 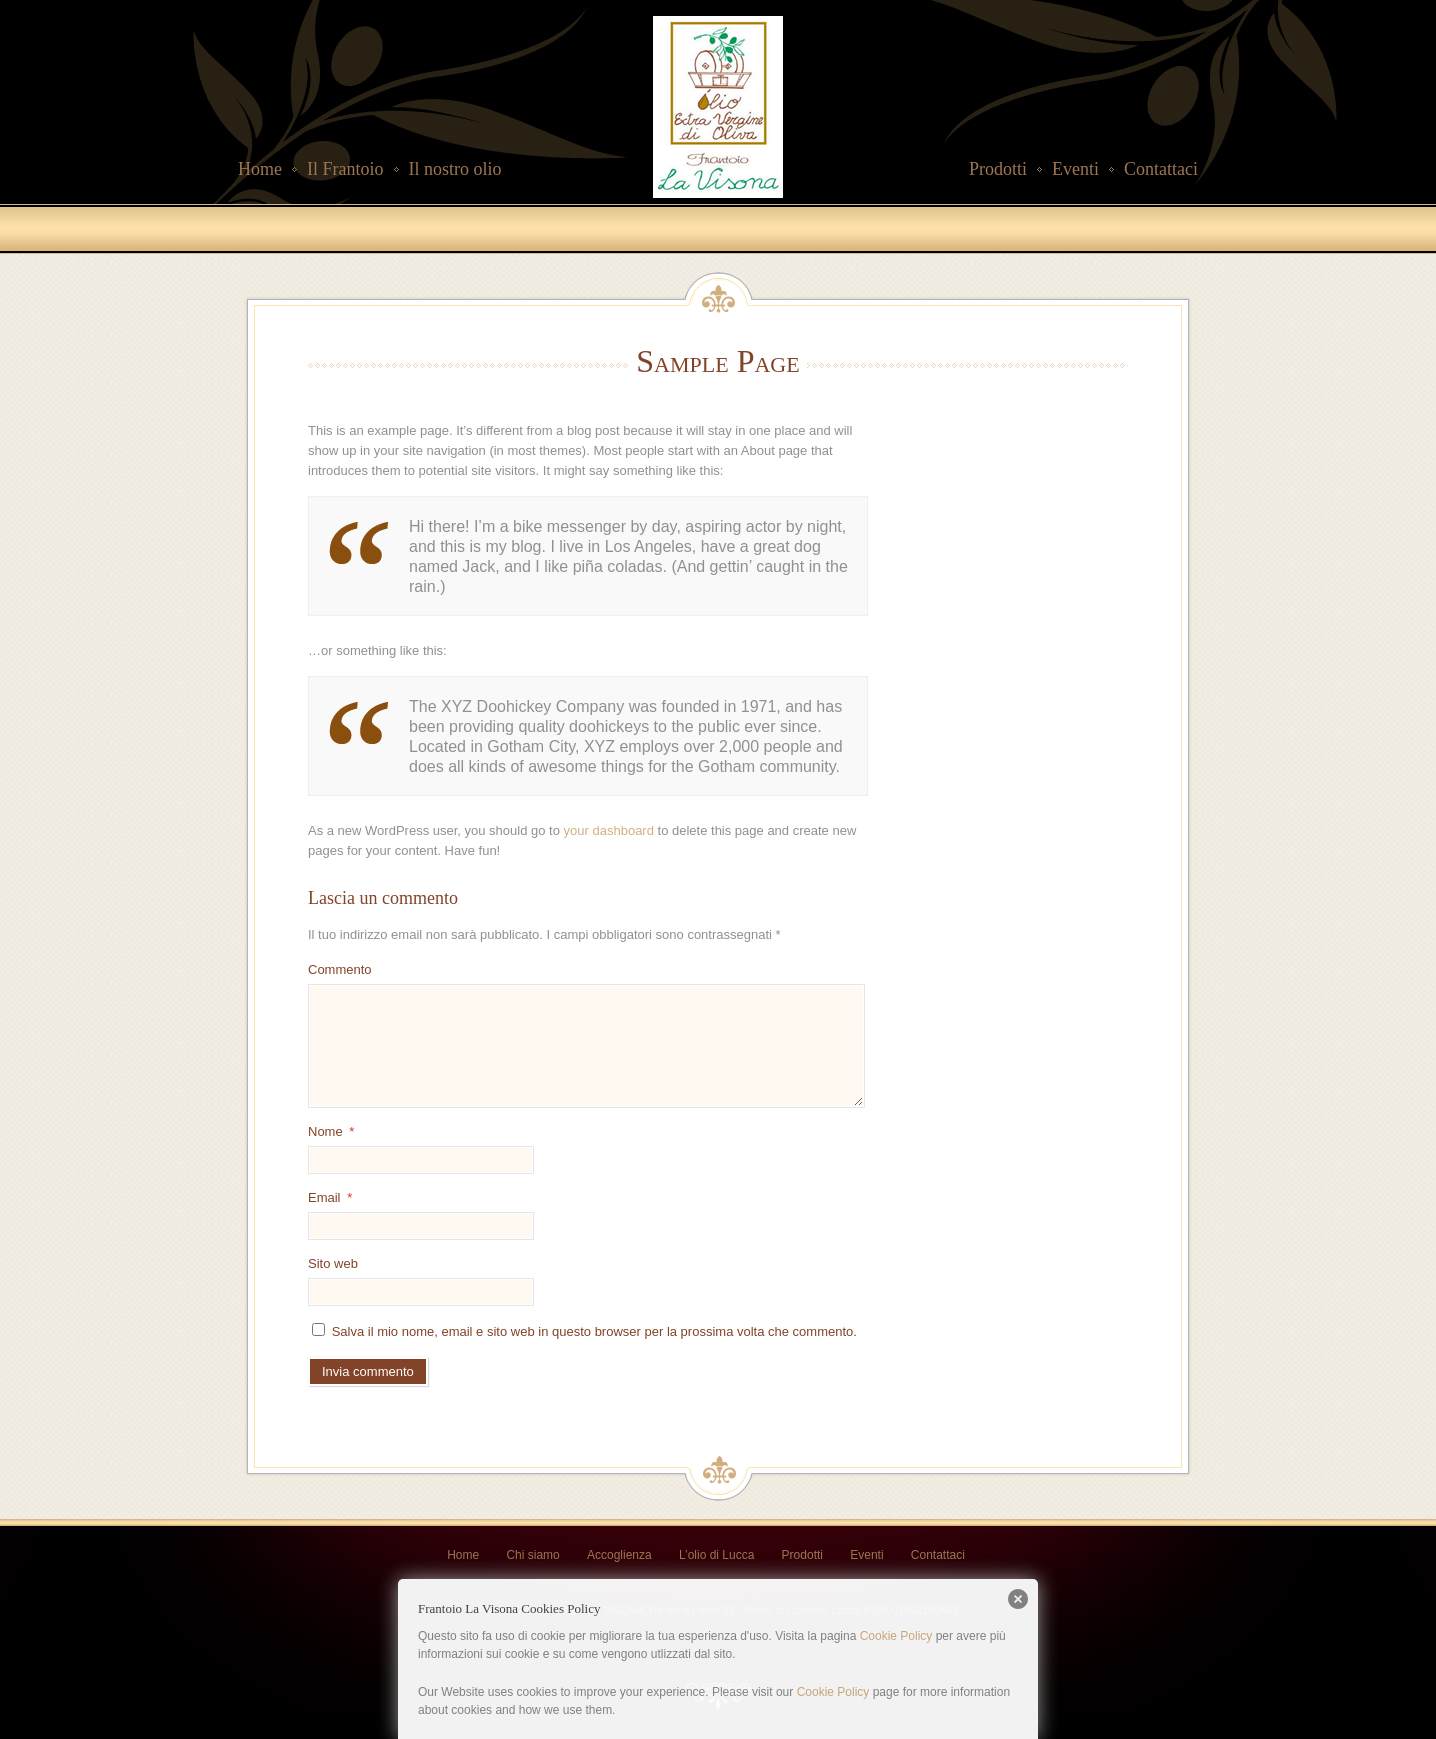 What do you see at coordinates (455, 169) in the screenshot?
I see `Il nostro olio` at bounding box center [455, 169].